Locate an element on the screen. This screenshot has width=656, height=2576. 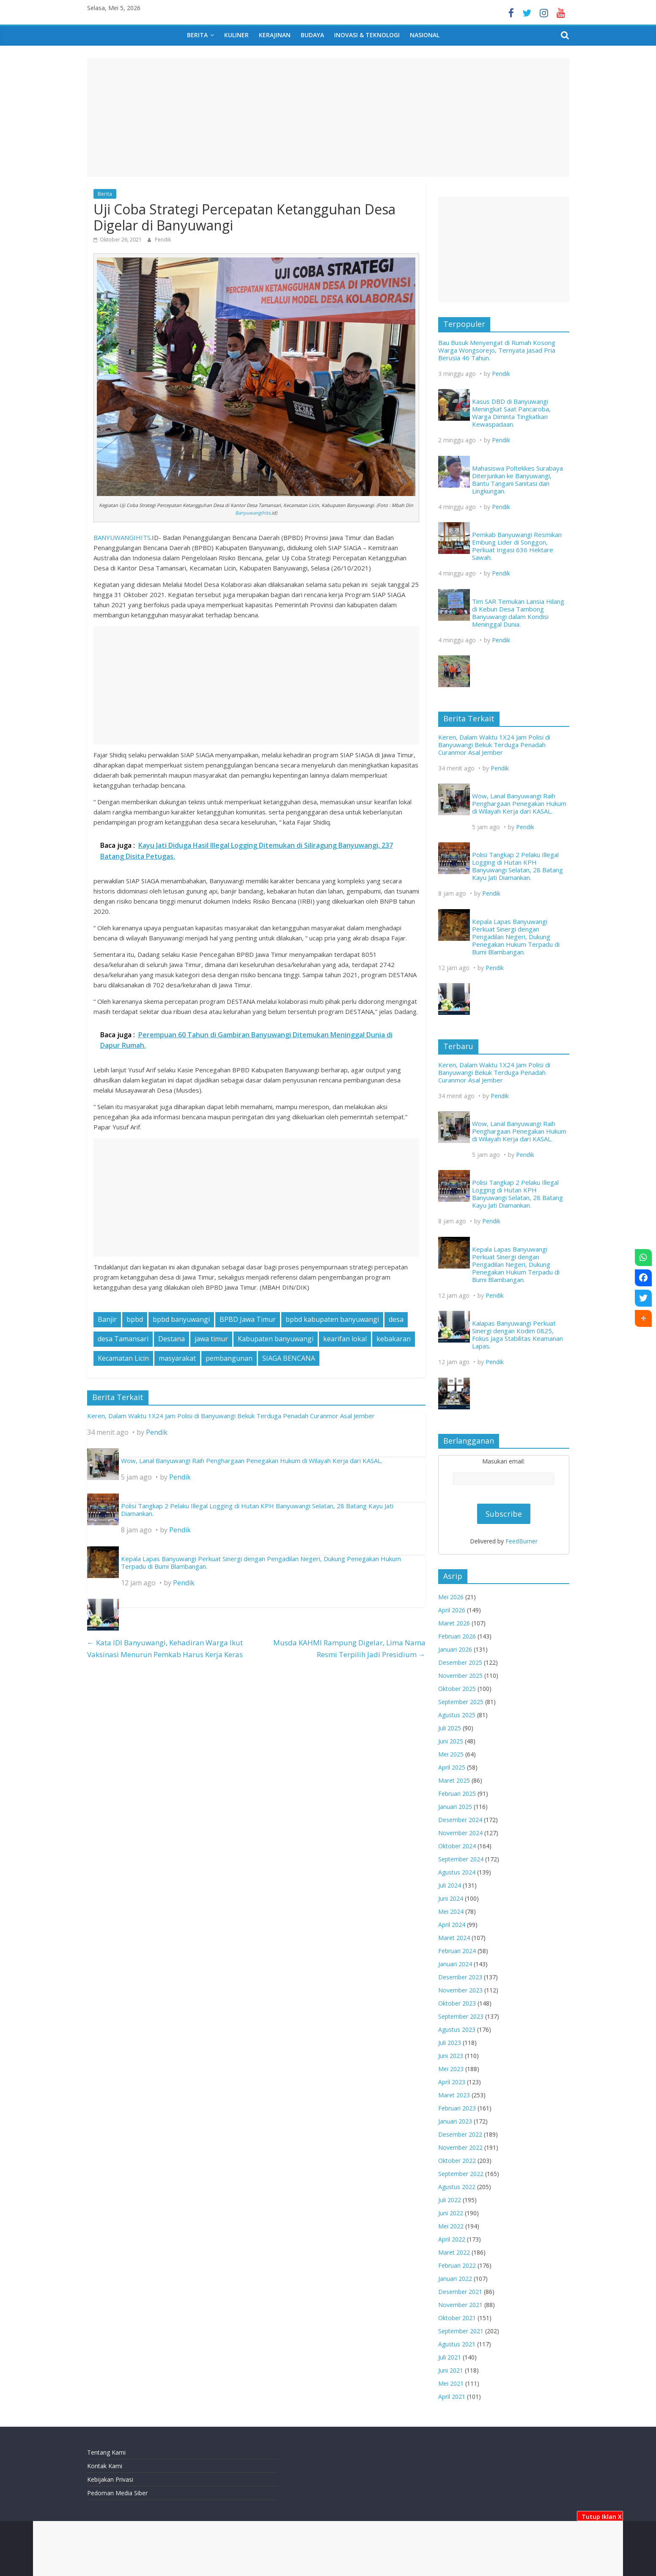
Februari 2025 is located at coordinates (457, 1793).